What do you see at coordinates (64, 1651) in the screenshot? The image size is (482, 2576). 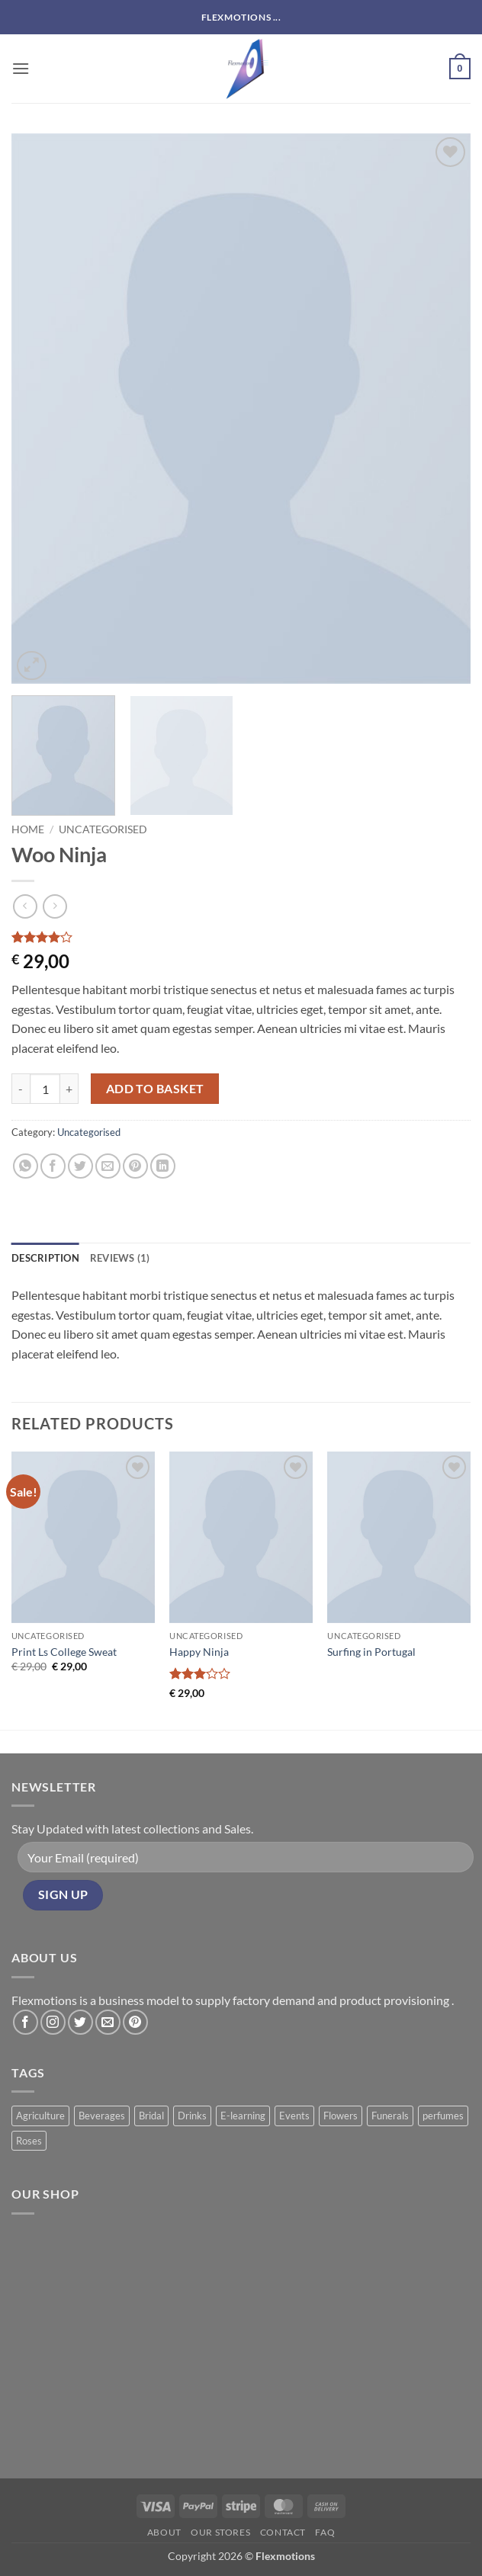 I see `Print Ls College Sweat` at bounding box center [64, 1651].